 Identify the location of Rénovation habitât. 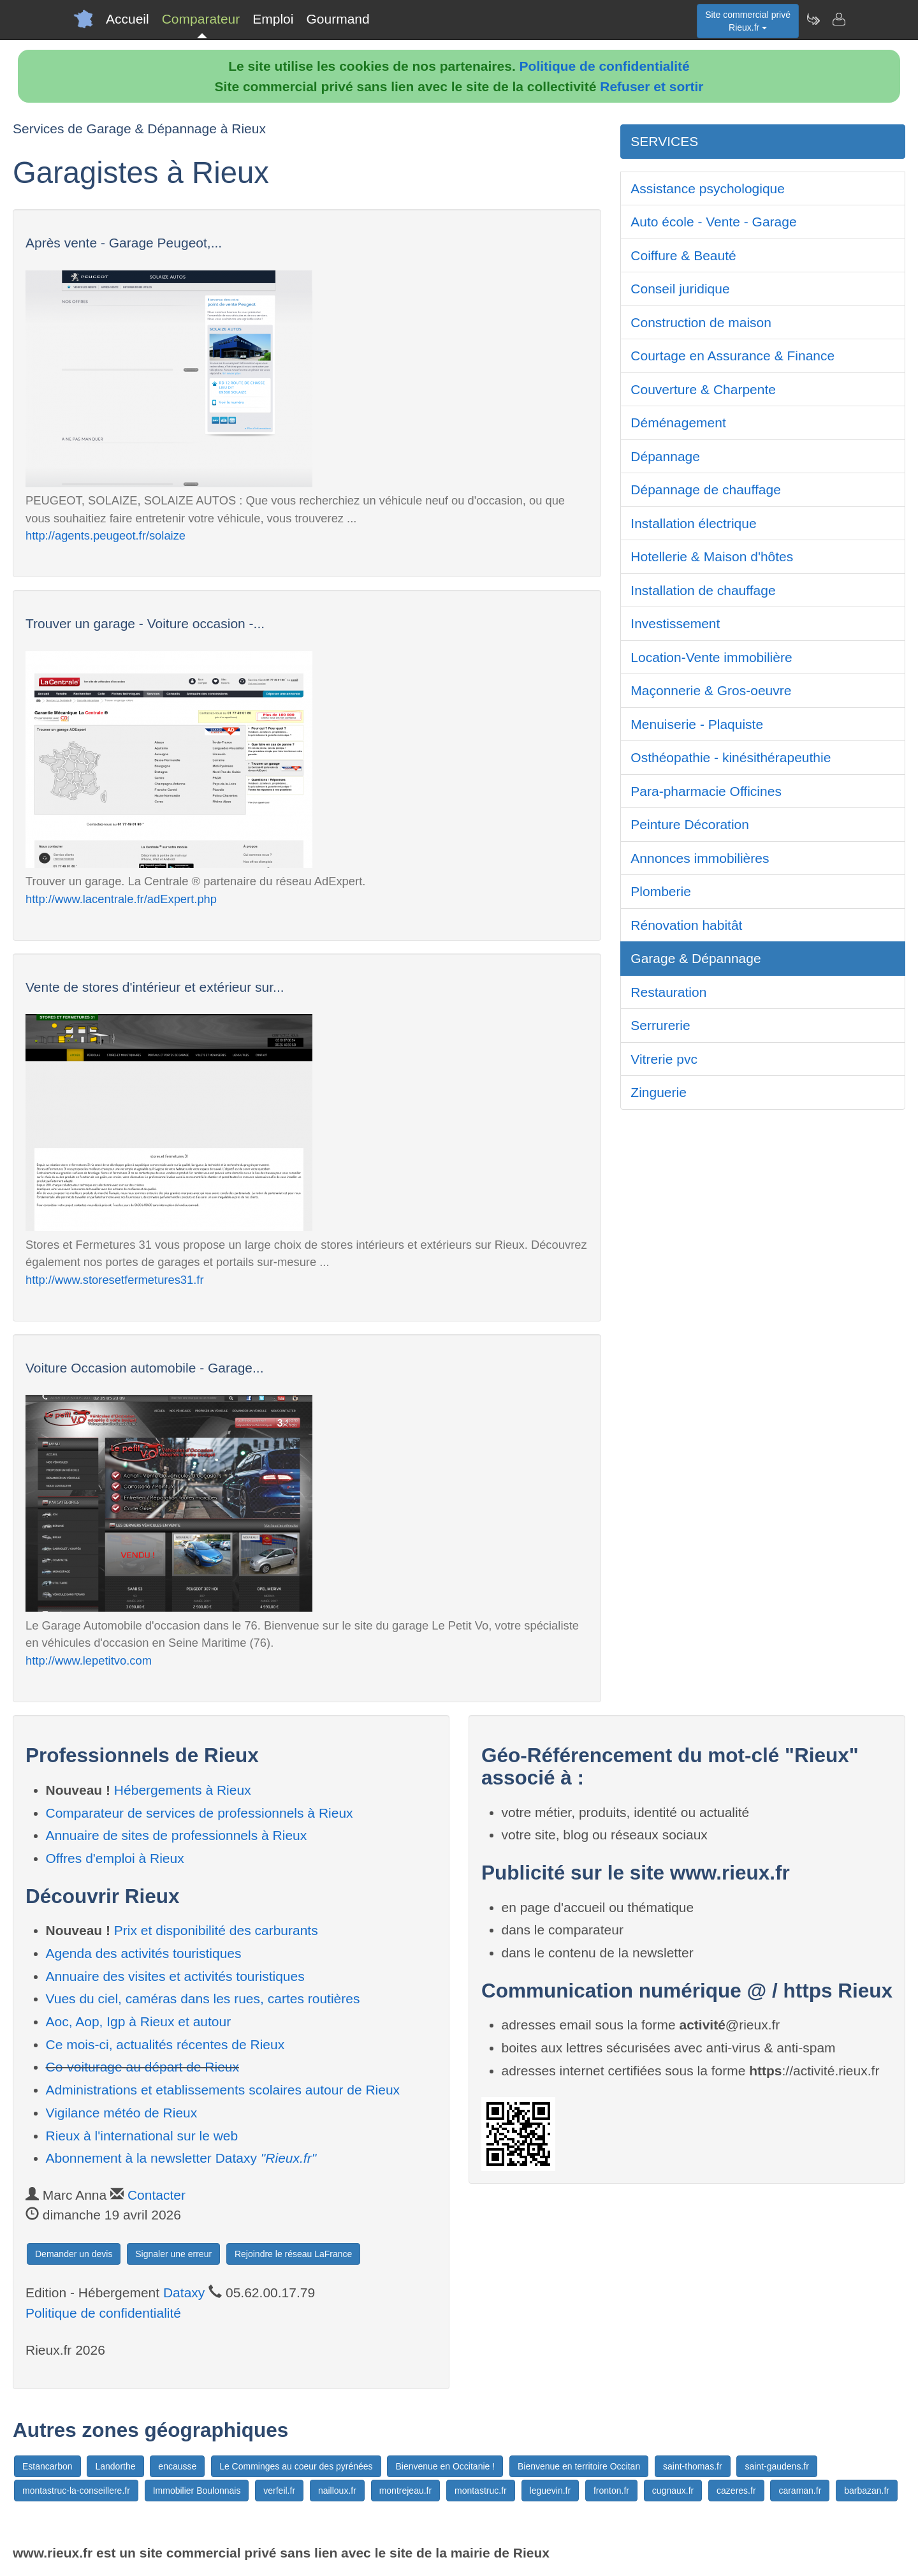
(686, 925).